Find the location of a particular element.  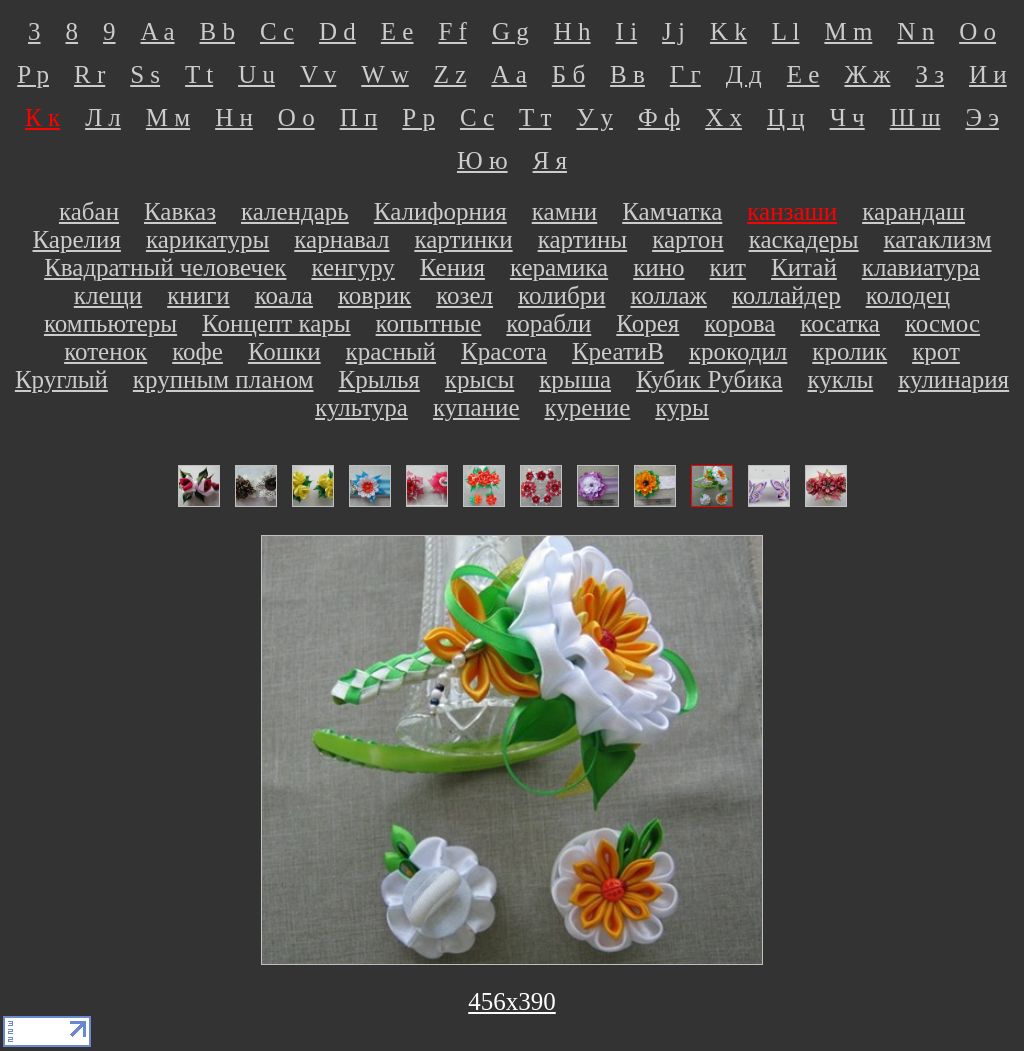

карнавал is located at coordinates (341, 239).